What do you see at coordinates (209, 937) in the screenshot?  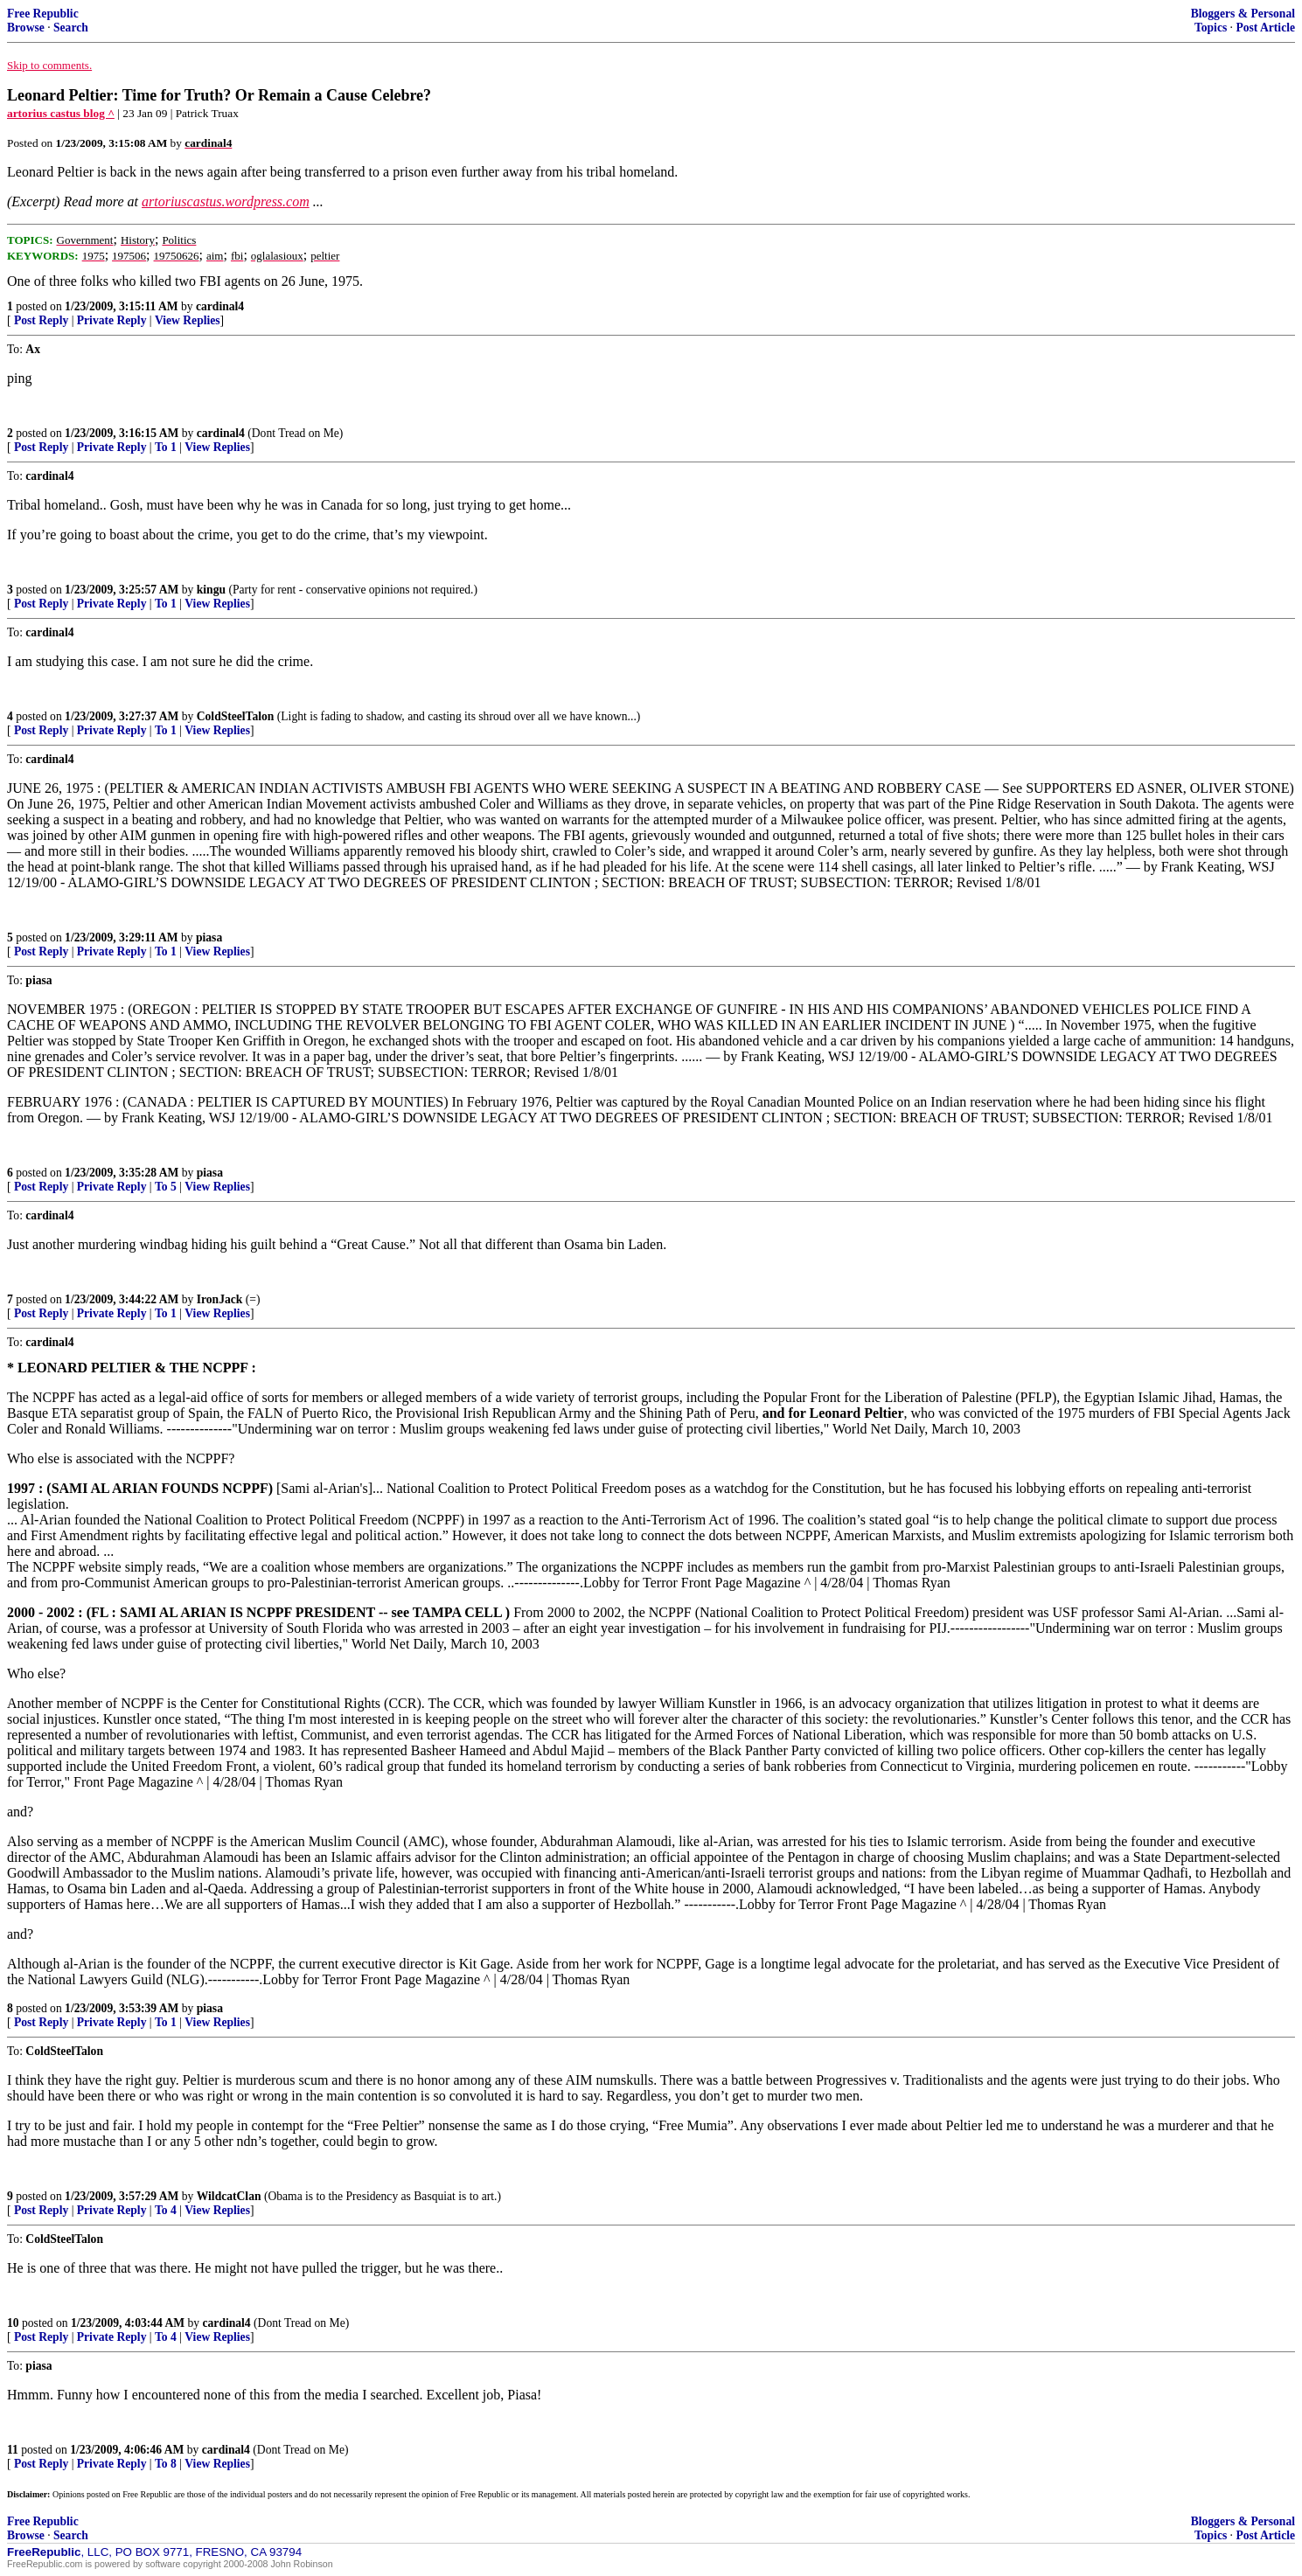 I see `piasa` at bounding box center [209, 937].